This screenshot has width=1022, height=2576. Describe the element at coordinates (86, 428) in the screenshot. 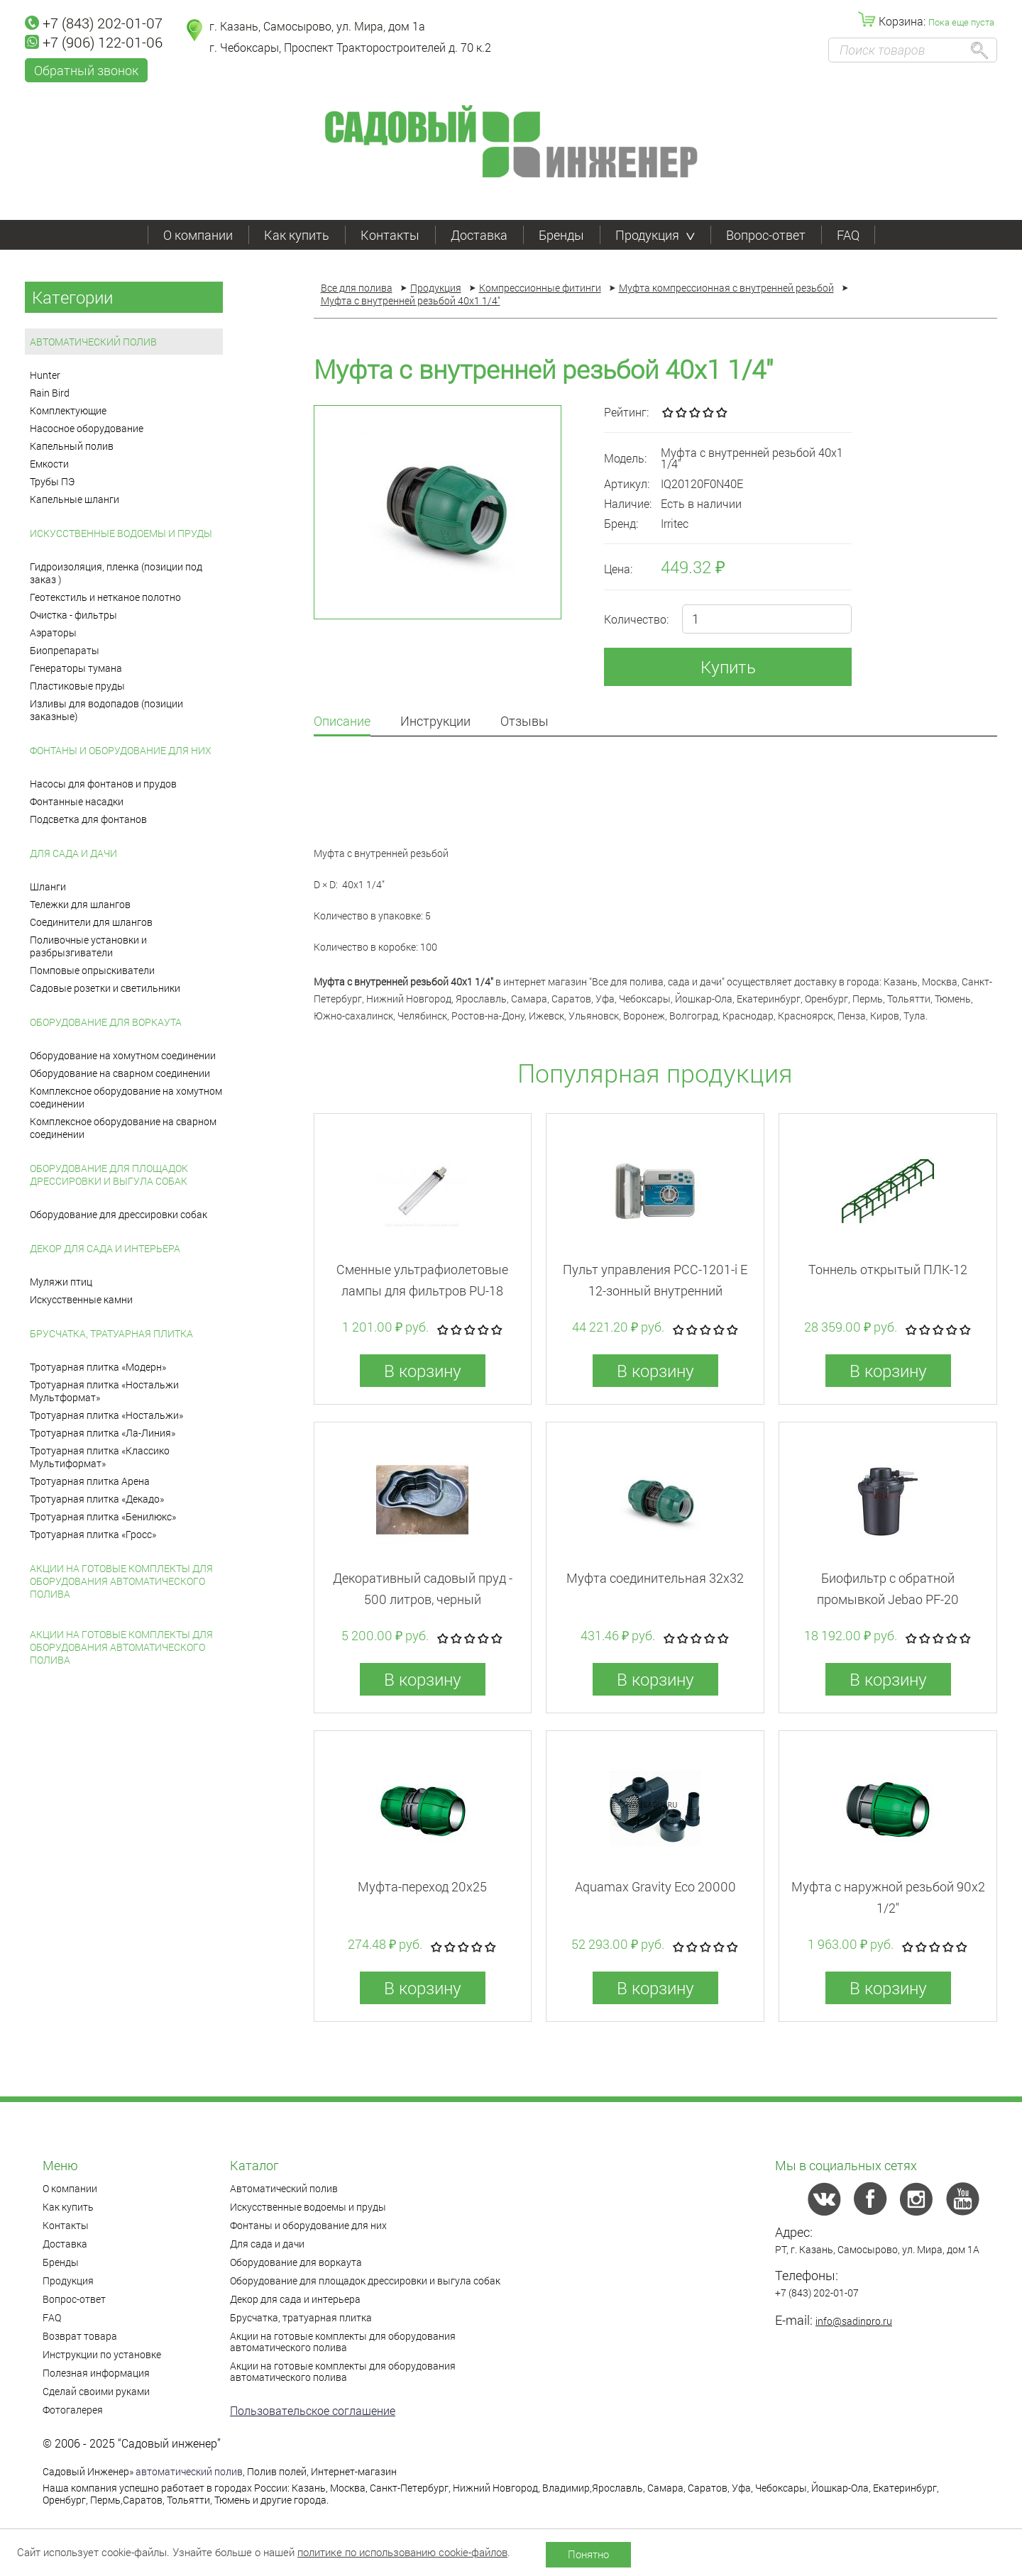

I see `Насосное оборудование` at that location.